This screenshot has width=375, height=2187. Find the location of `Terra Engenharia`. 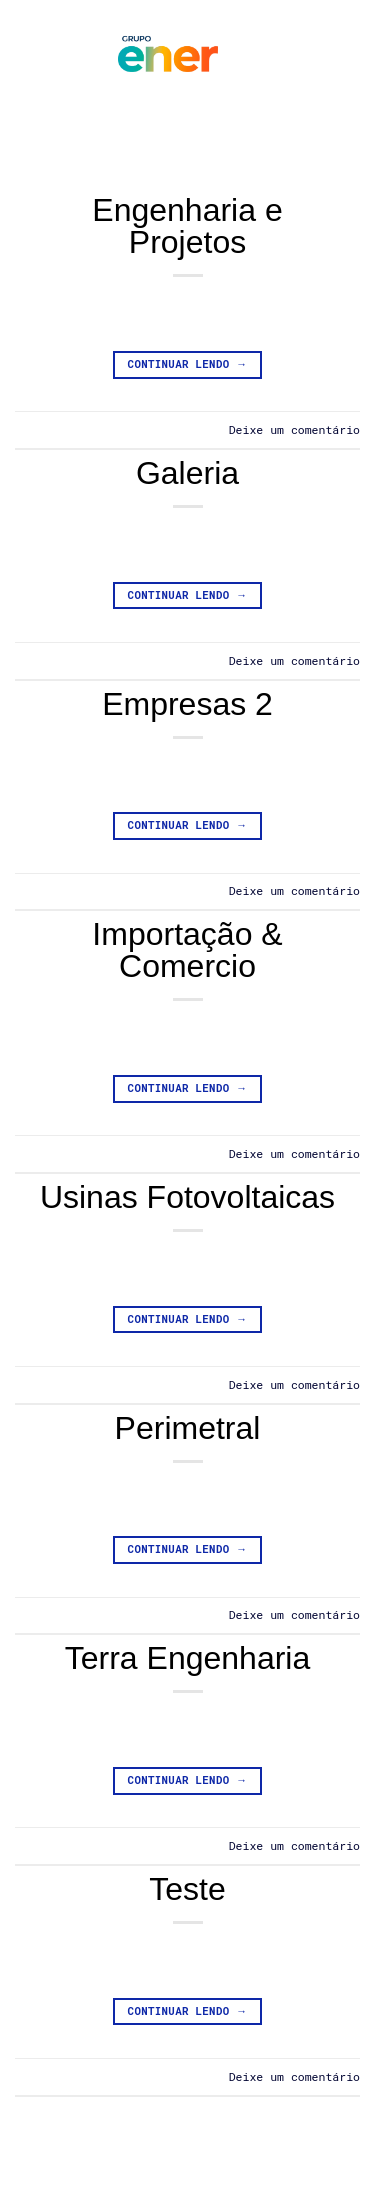

Terra Engenharia is located at coordinates (187, 1658).